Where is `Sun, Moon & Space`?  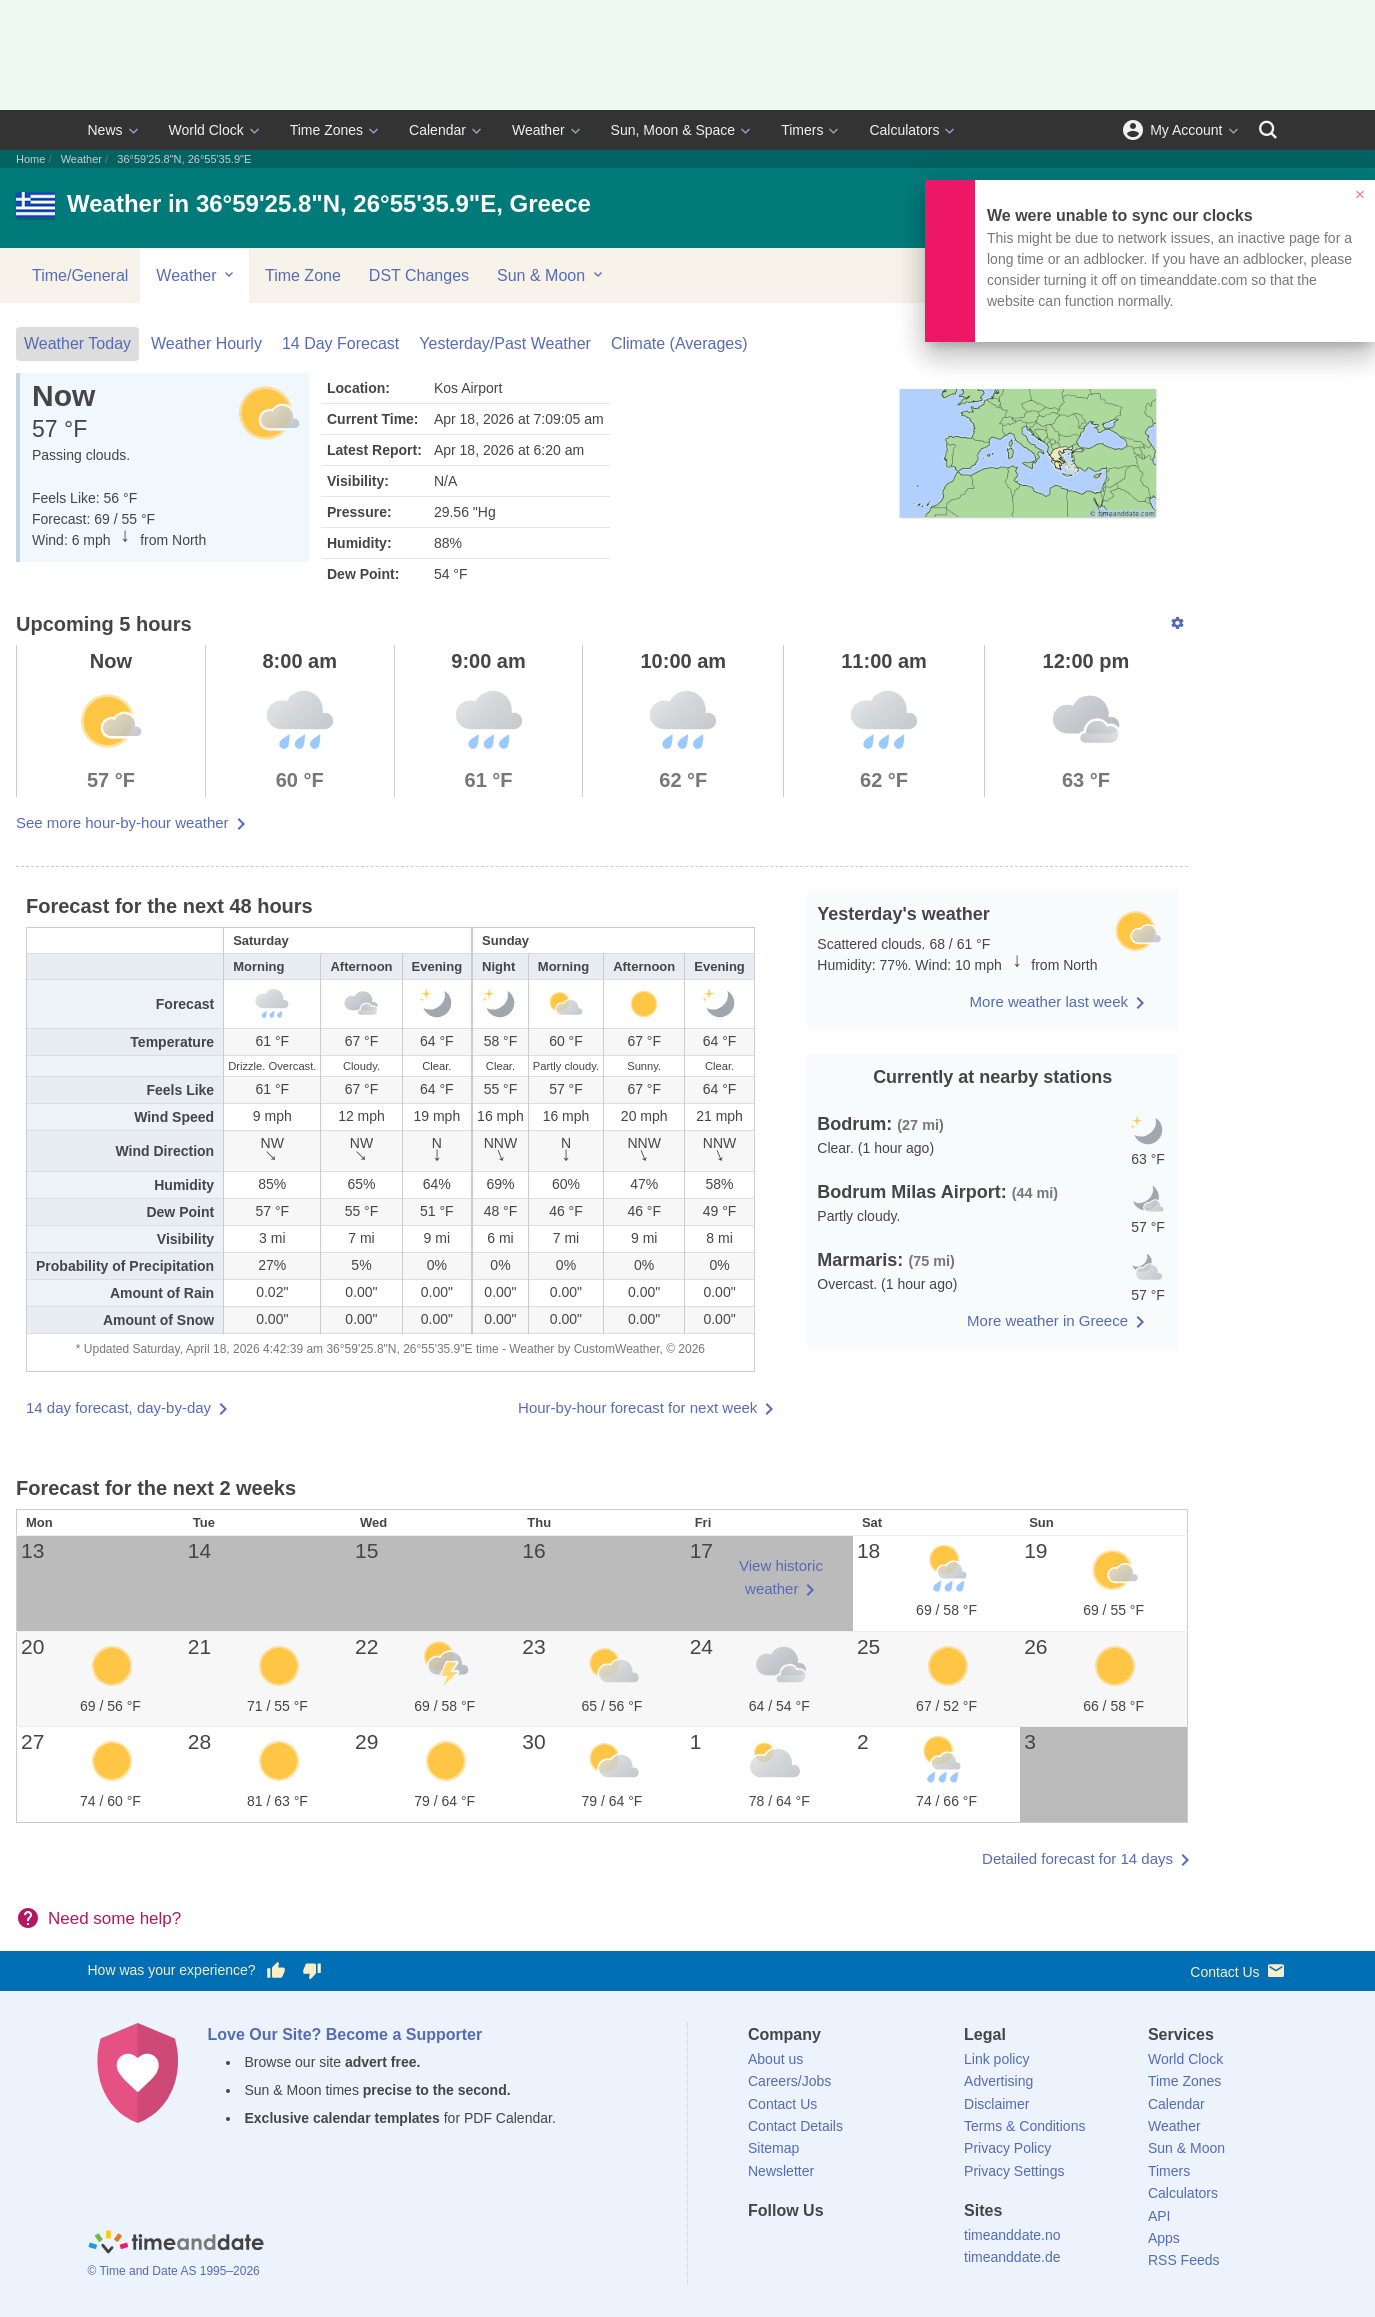 Sun, Moon & Space is located at coordinates (673, 130).